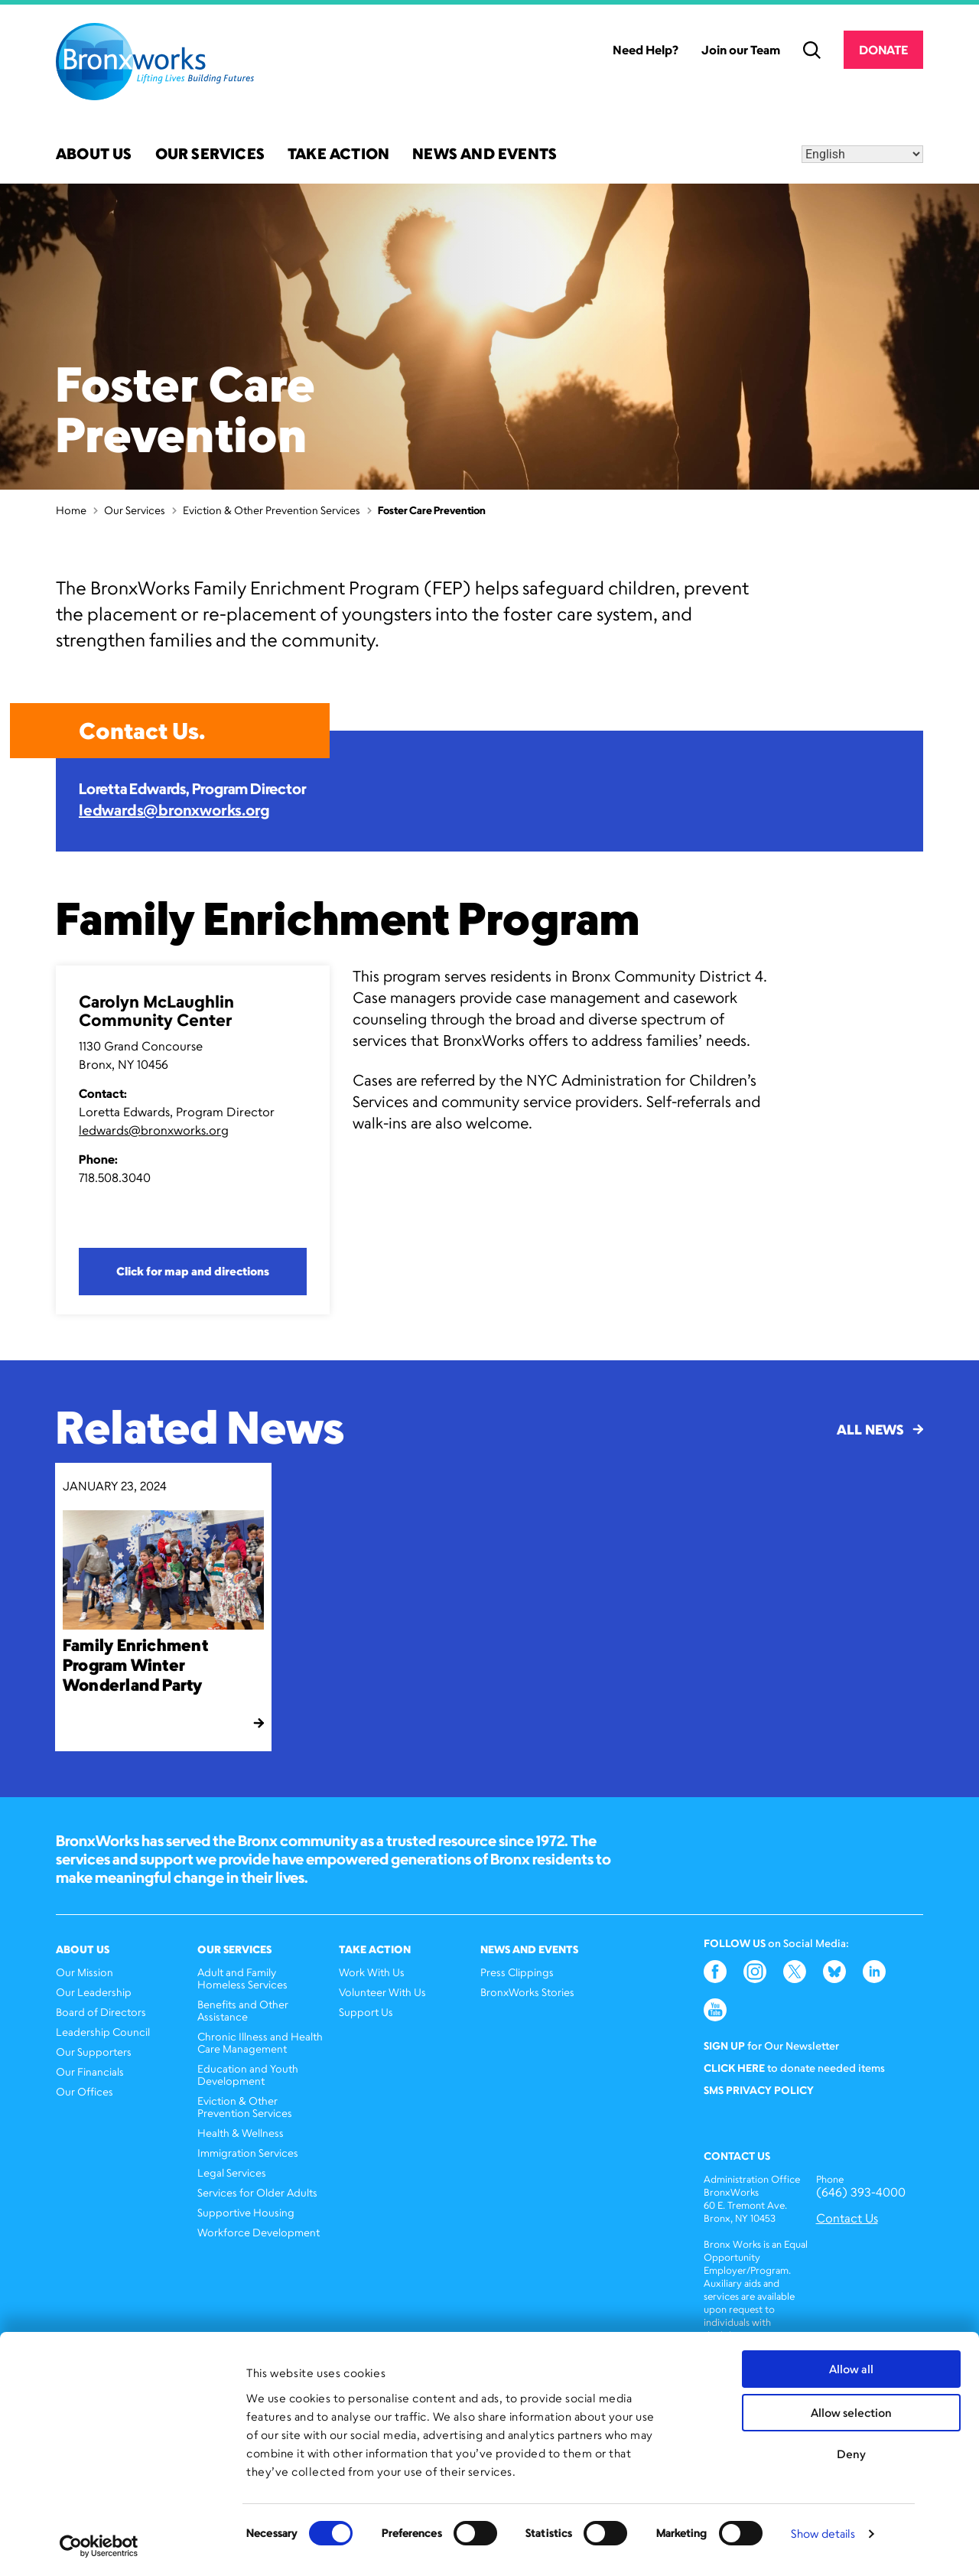 The height and width of the screenshot is (2576, 979). Describe the element at coordinates (210, 155) in the screenshot. I see `Our Services` at that location.